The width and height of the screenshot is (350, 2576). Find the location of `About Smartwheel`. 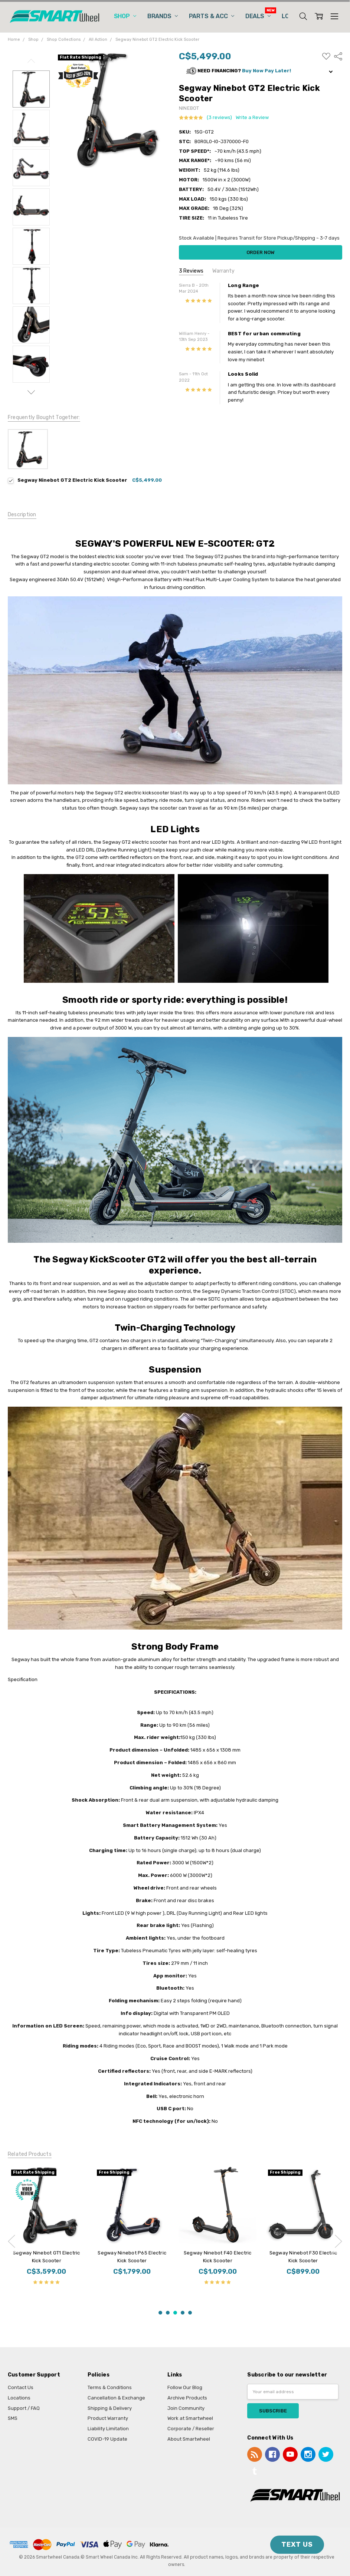

About Smartwheel is located at coordinates (188, 2439).